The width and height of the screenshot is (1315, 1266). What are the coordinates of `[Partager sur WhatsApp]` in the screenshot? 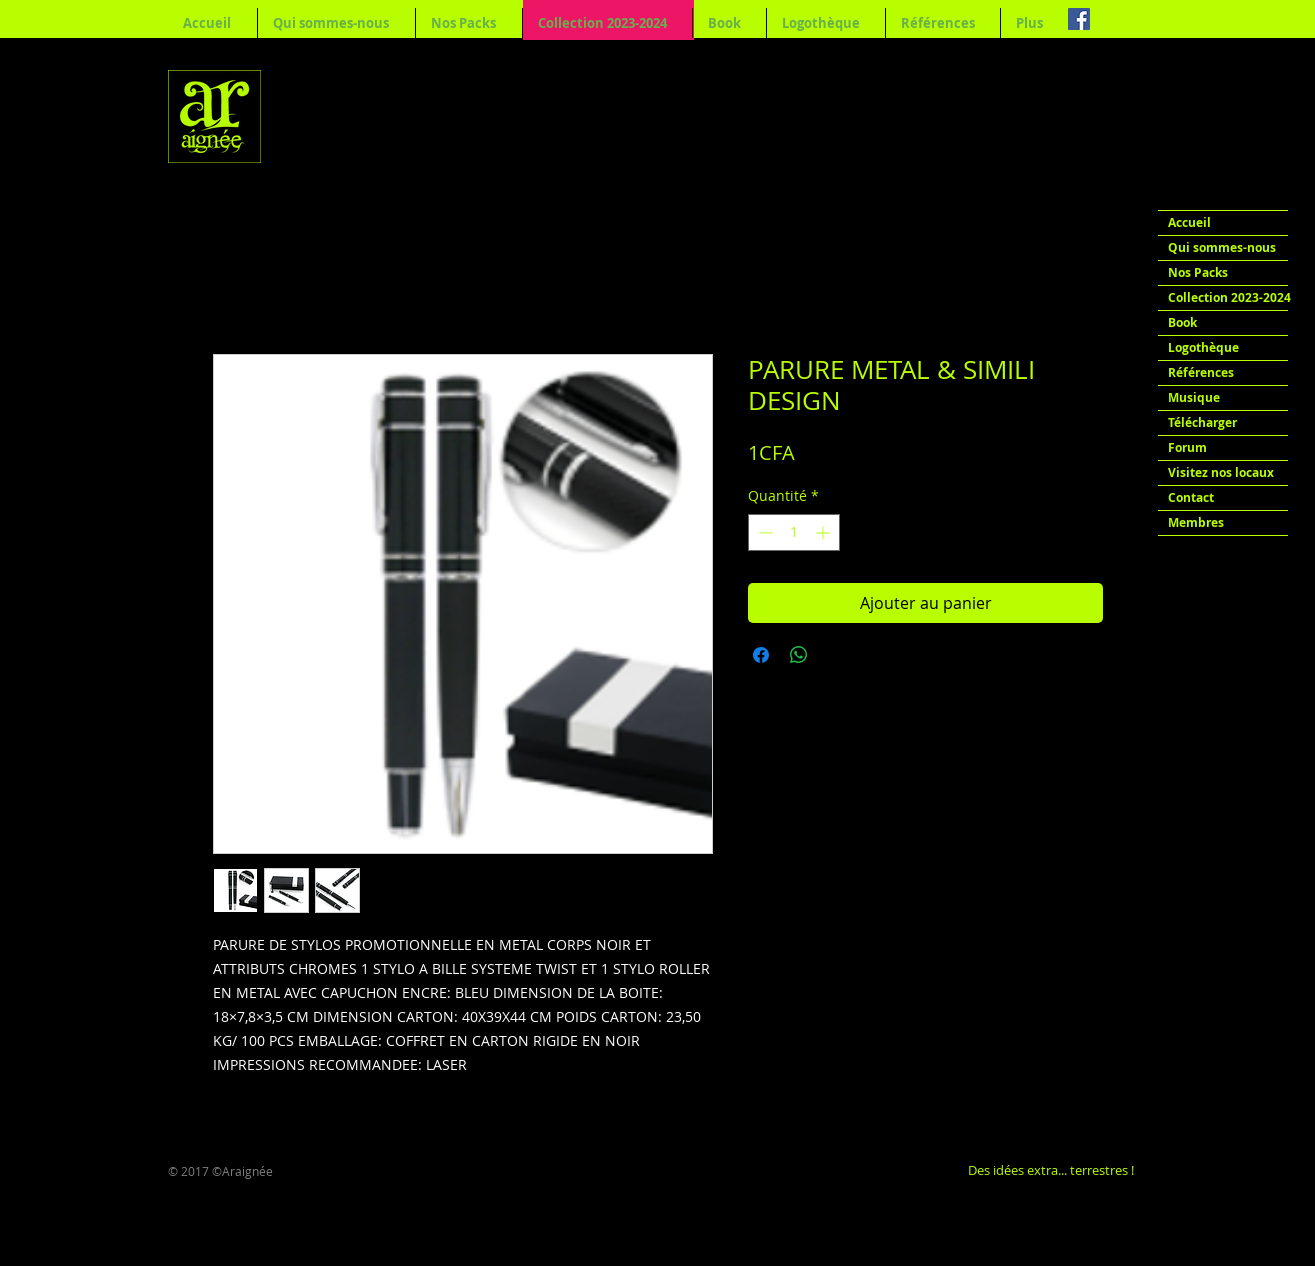 It's located at (799, 655).